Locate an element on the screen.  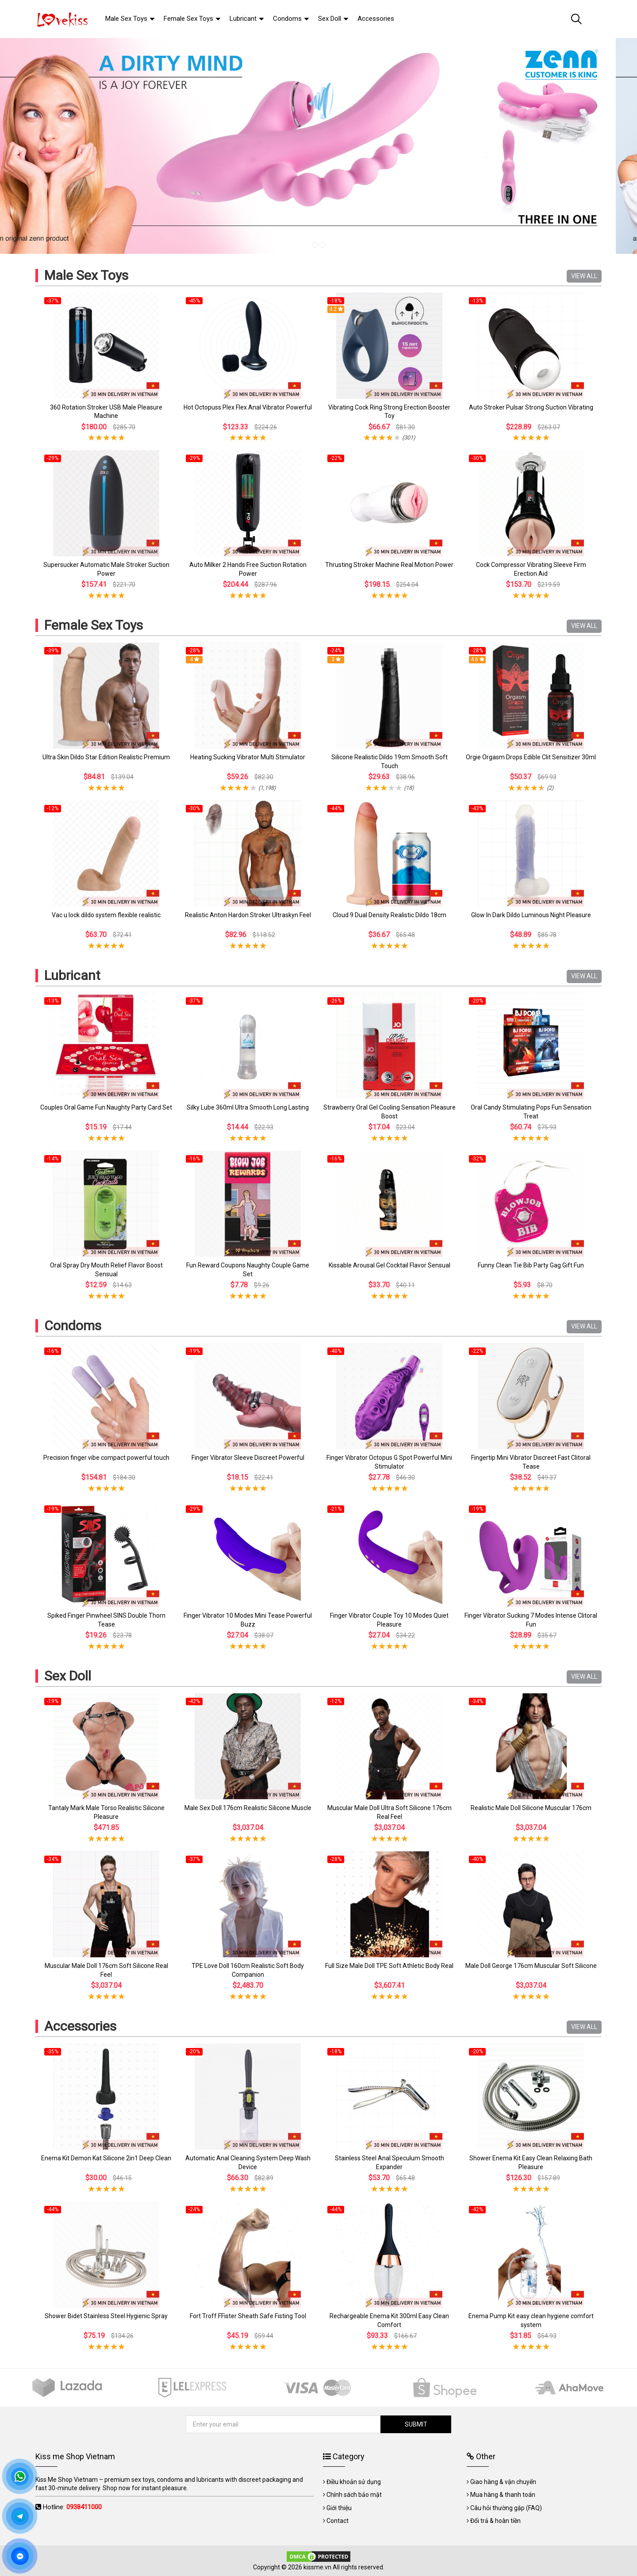
Condoms is located at coordinates (72, 1325).